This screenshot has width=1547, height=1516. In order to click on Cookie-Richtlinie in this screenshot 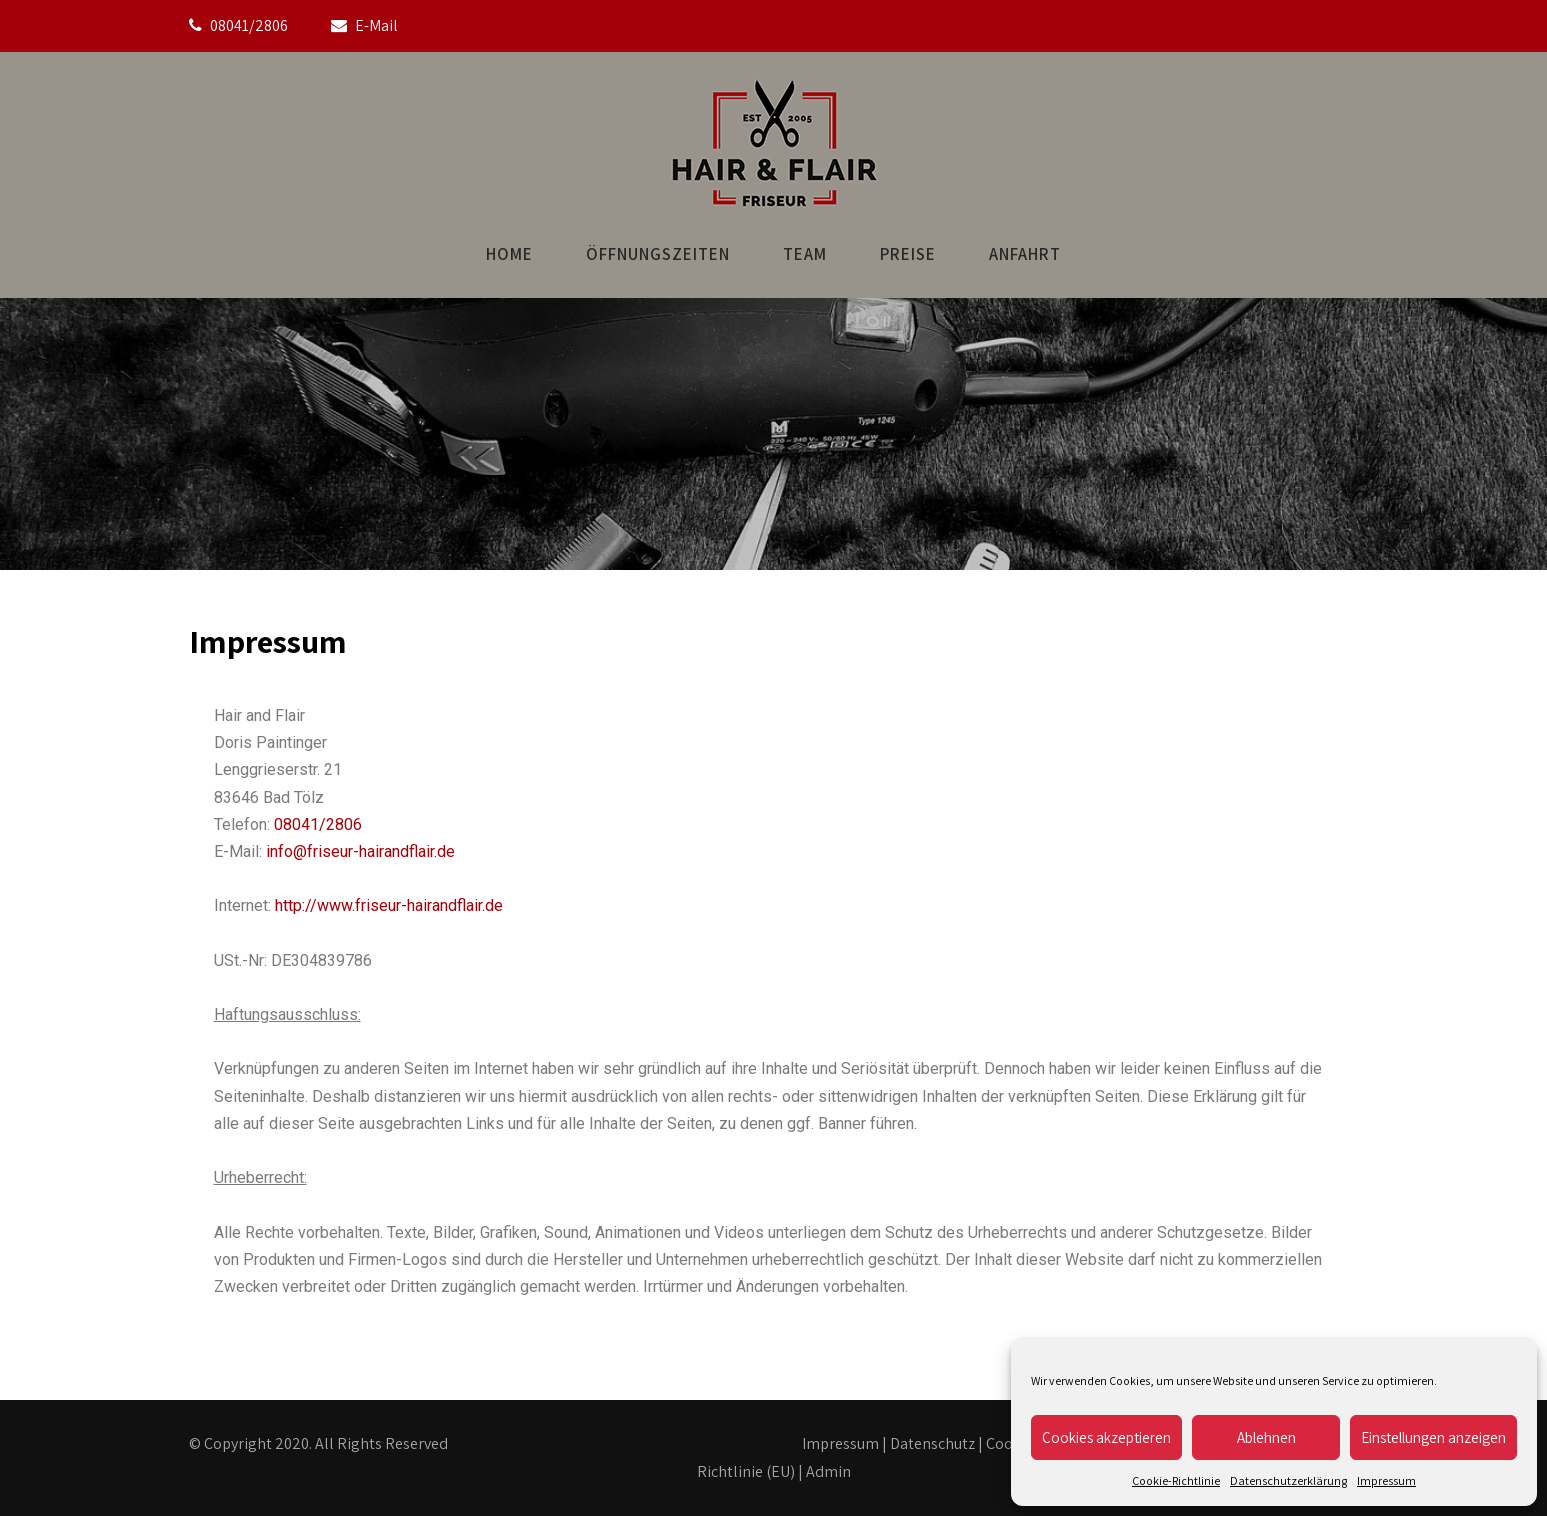, I will do `click(1176, 1480)`.